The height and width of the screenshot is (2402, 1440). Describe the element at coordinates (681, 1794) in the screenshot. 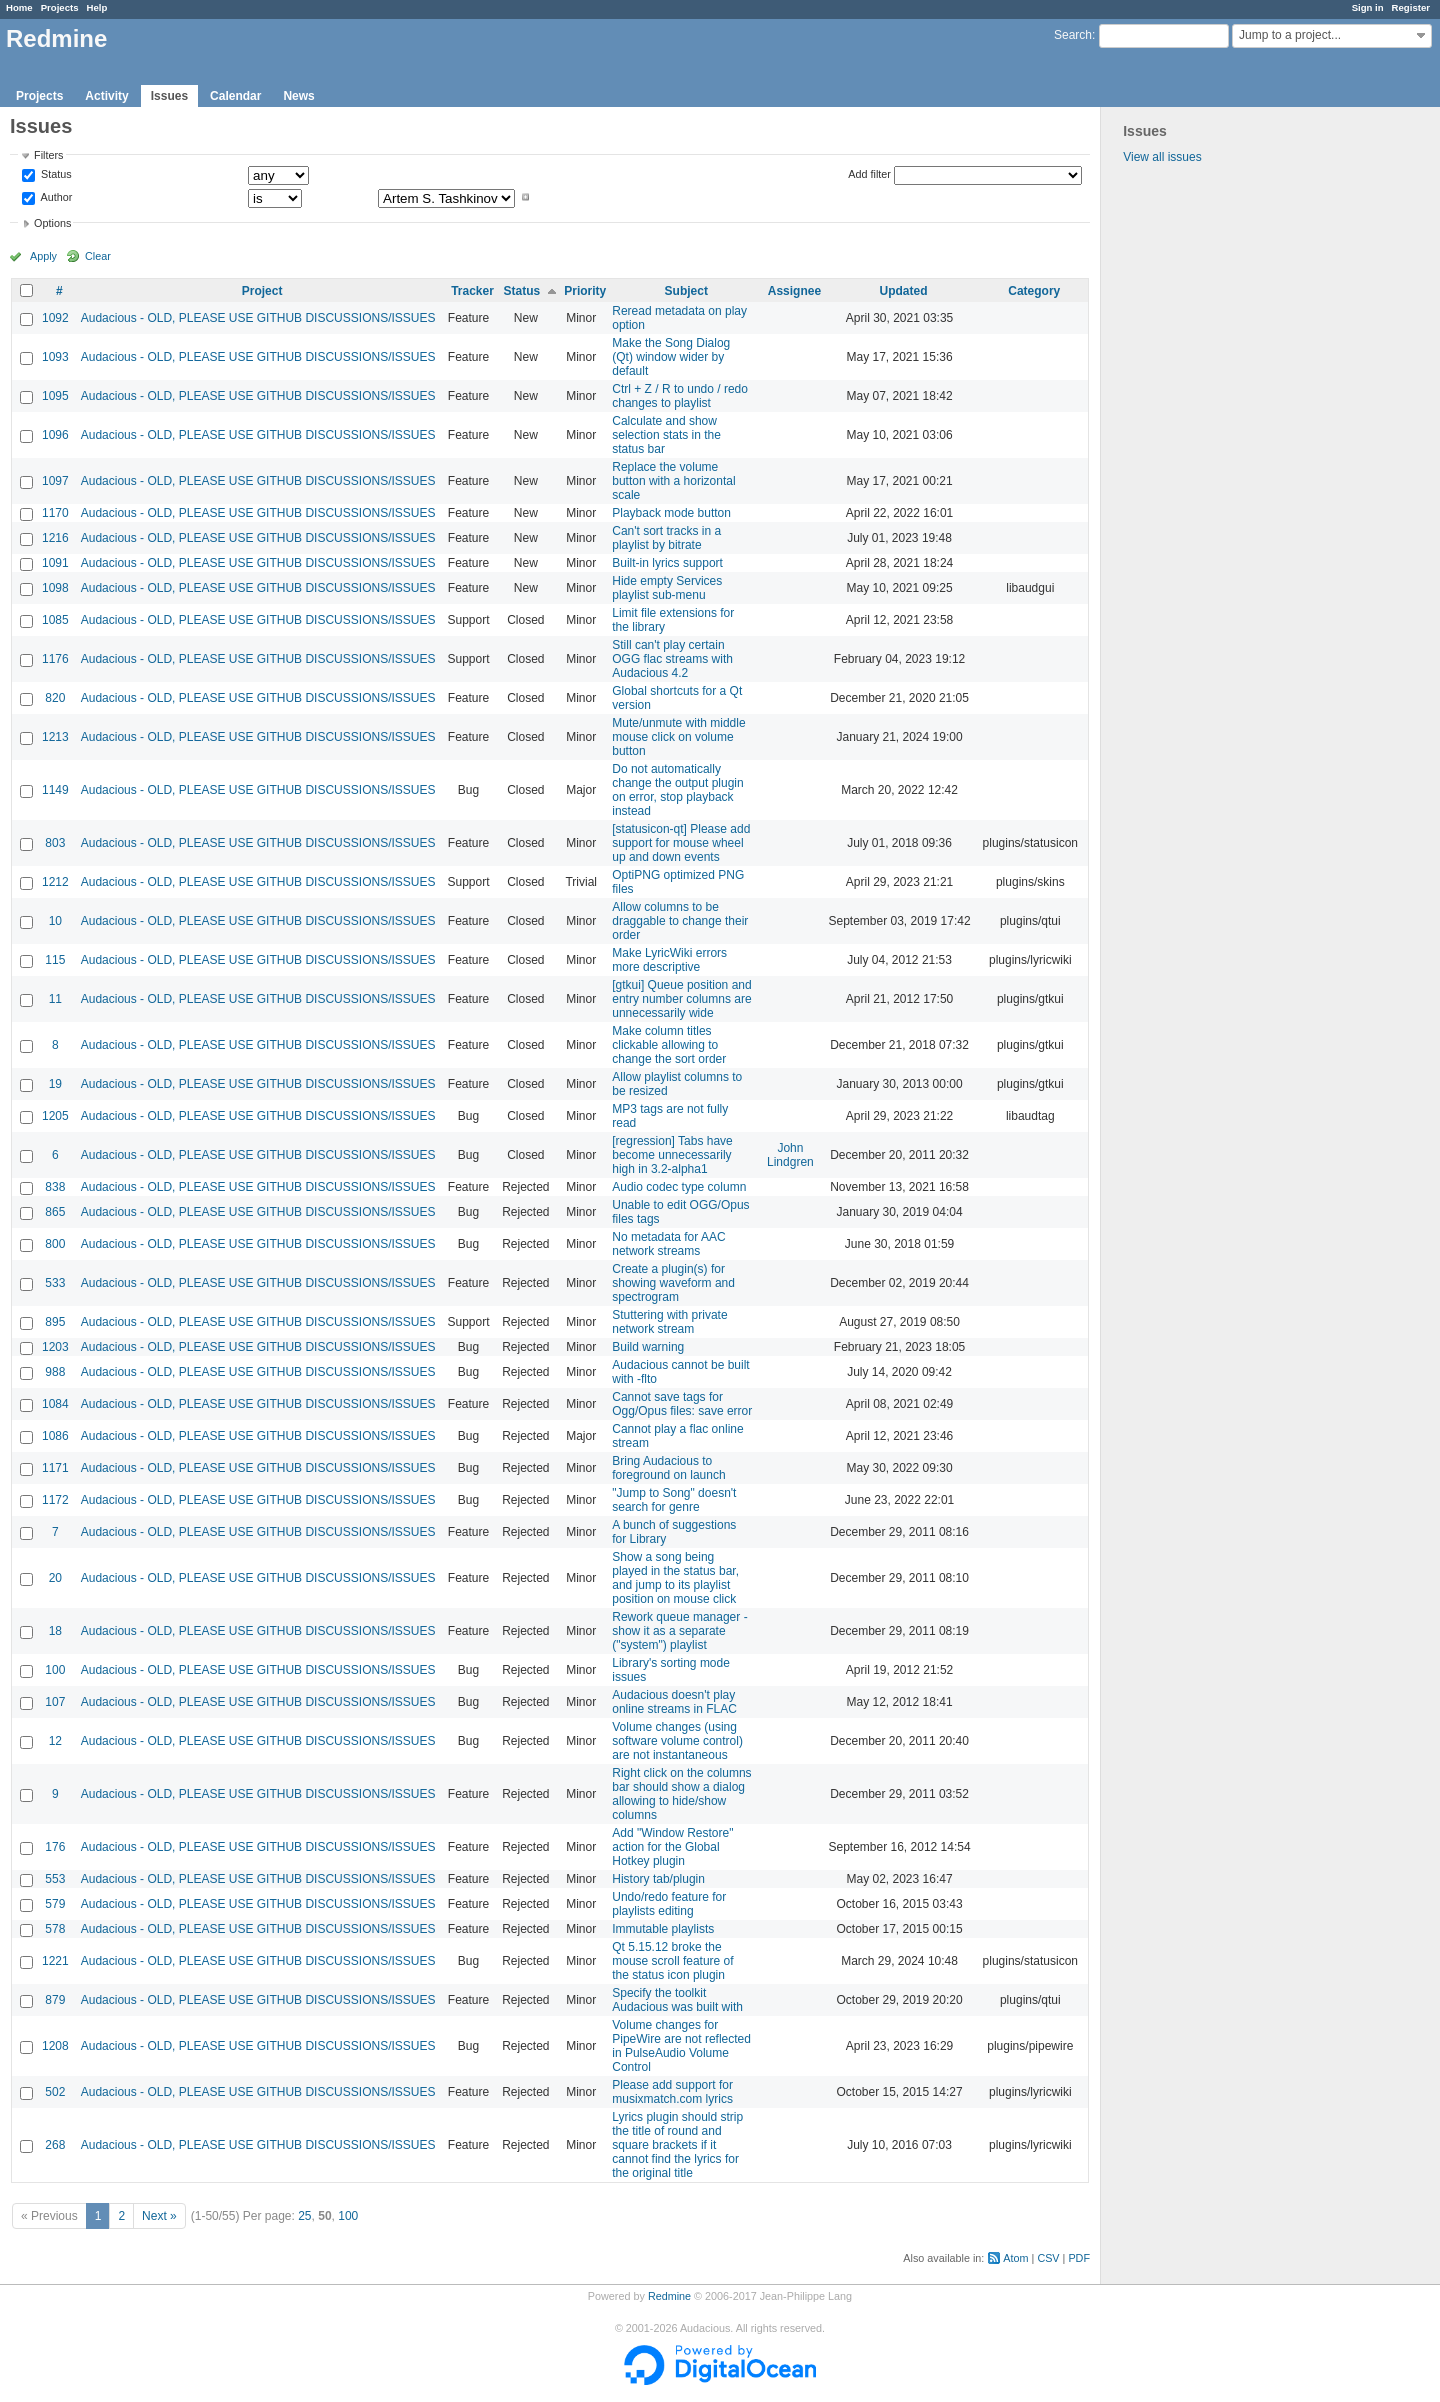

I see `Right click on the columns bar should show a dialog allowing to hide/show columns` at that location.